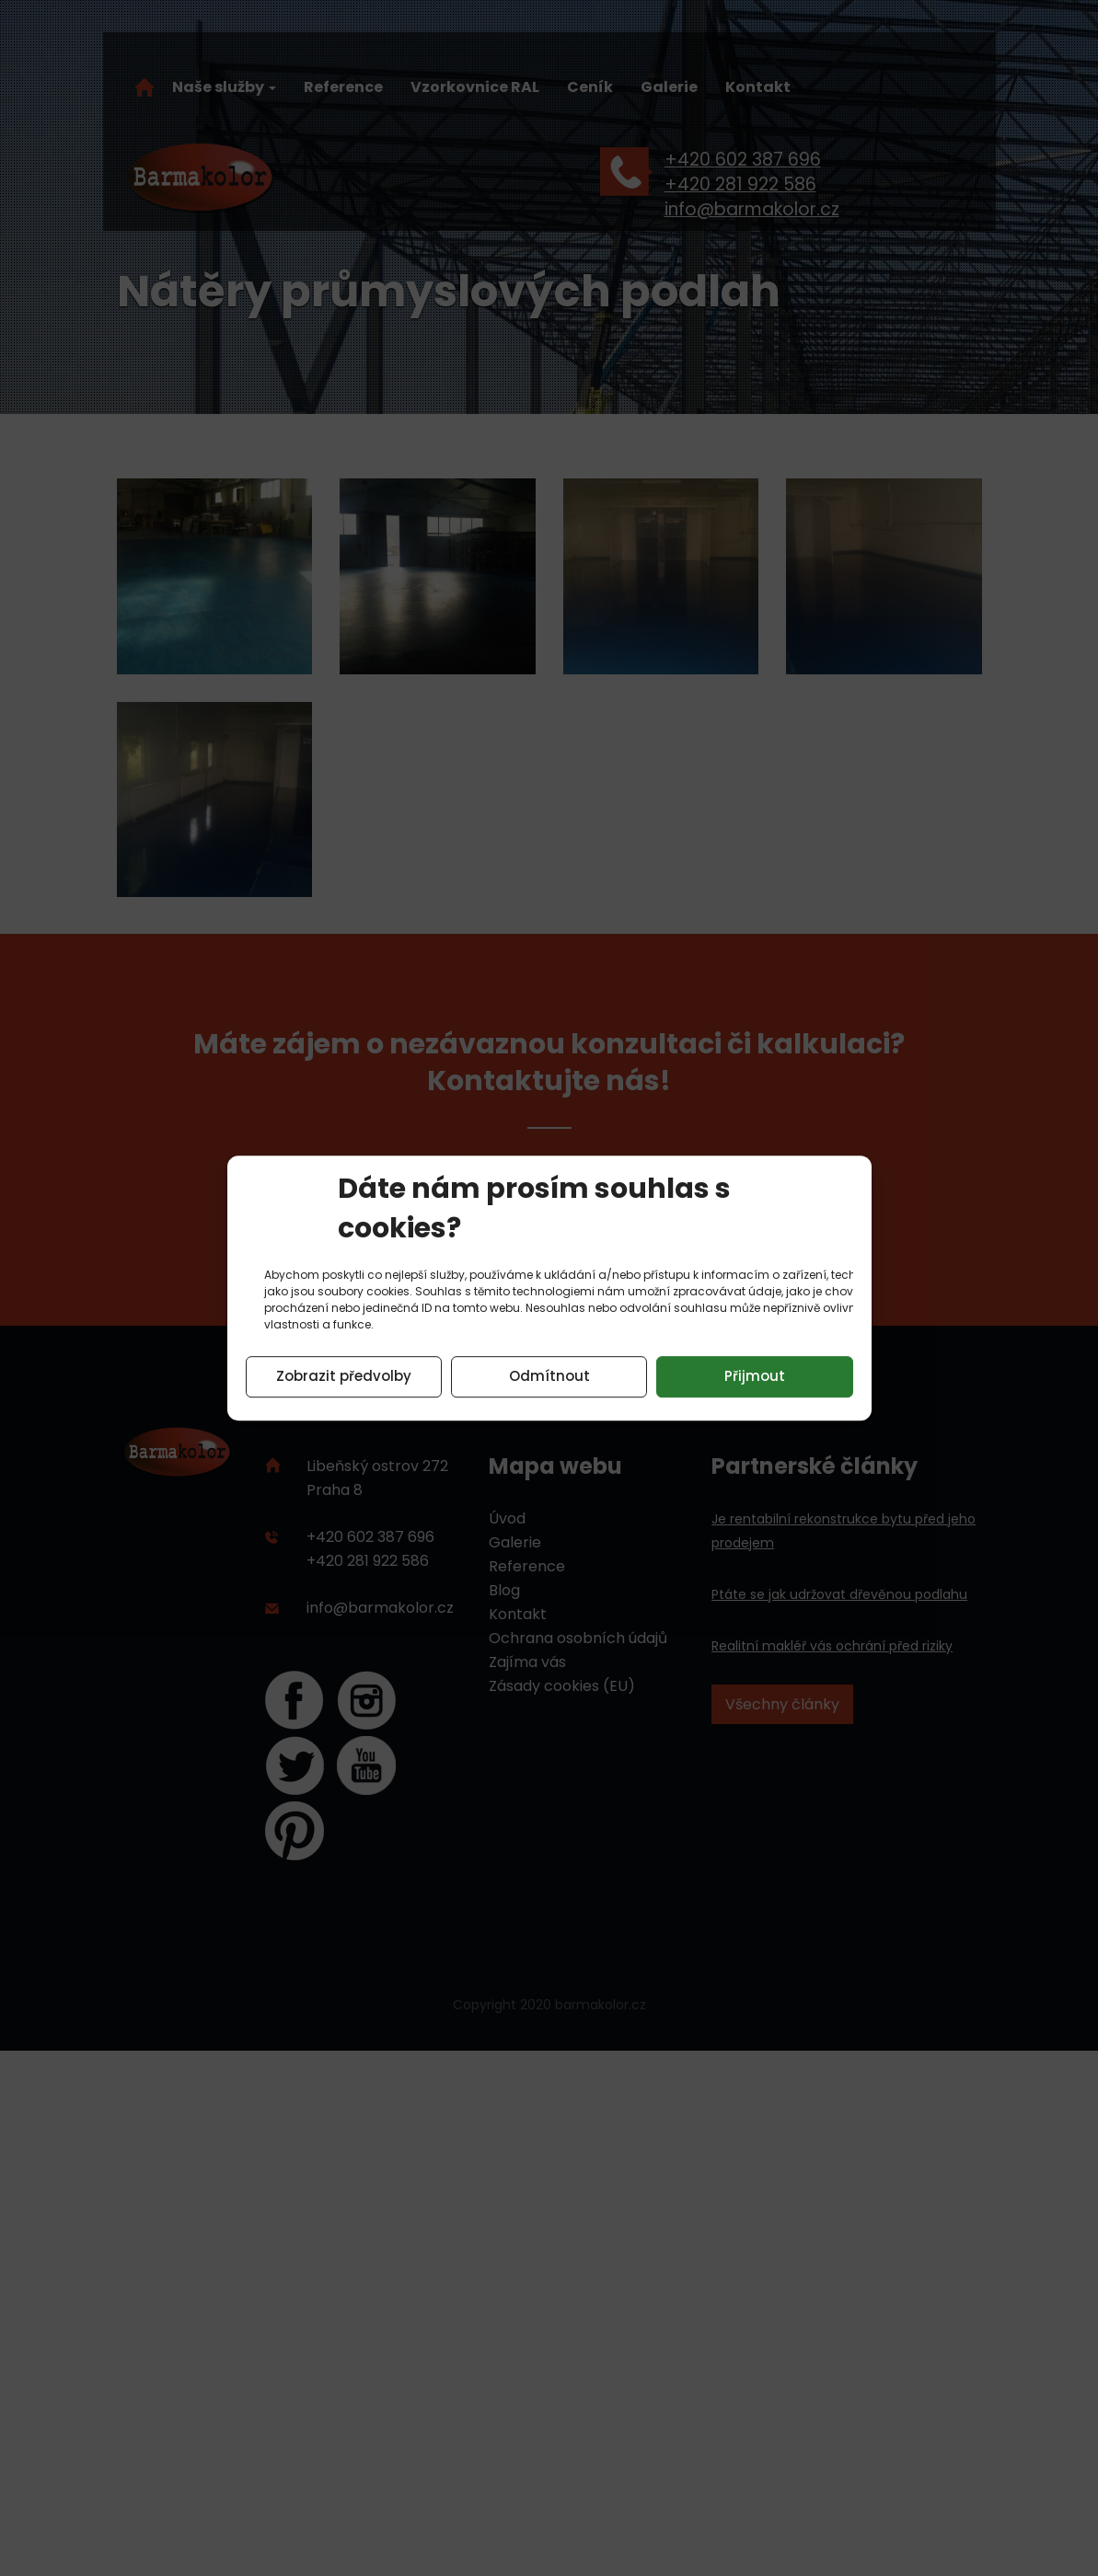 The width and height of the screenshot is (1098, 2576). What do you see at coordinates (343, 1376) in the screenshot?
I see `Zobrazit předvolby` at bounding box center [343, 1376].